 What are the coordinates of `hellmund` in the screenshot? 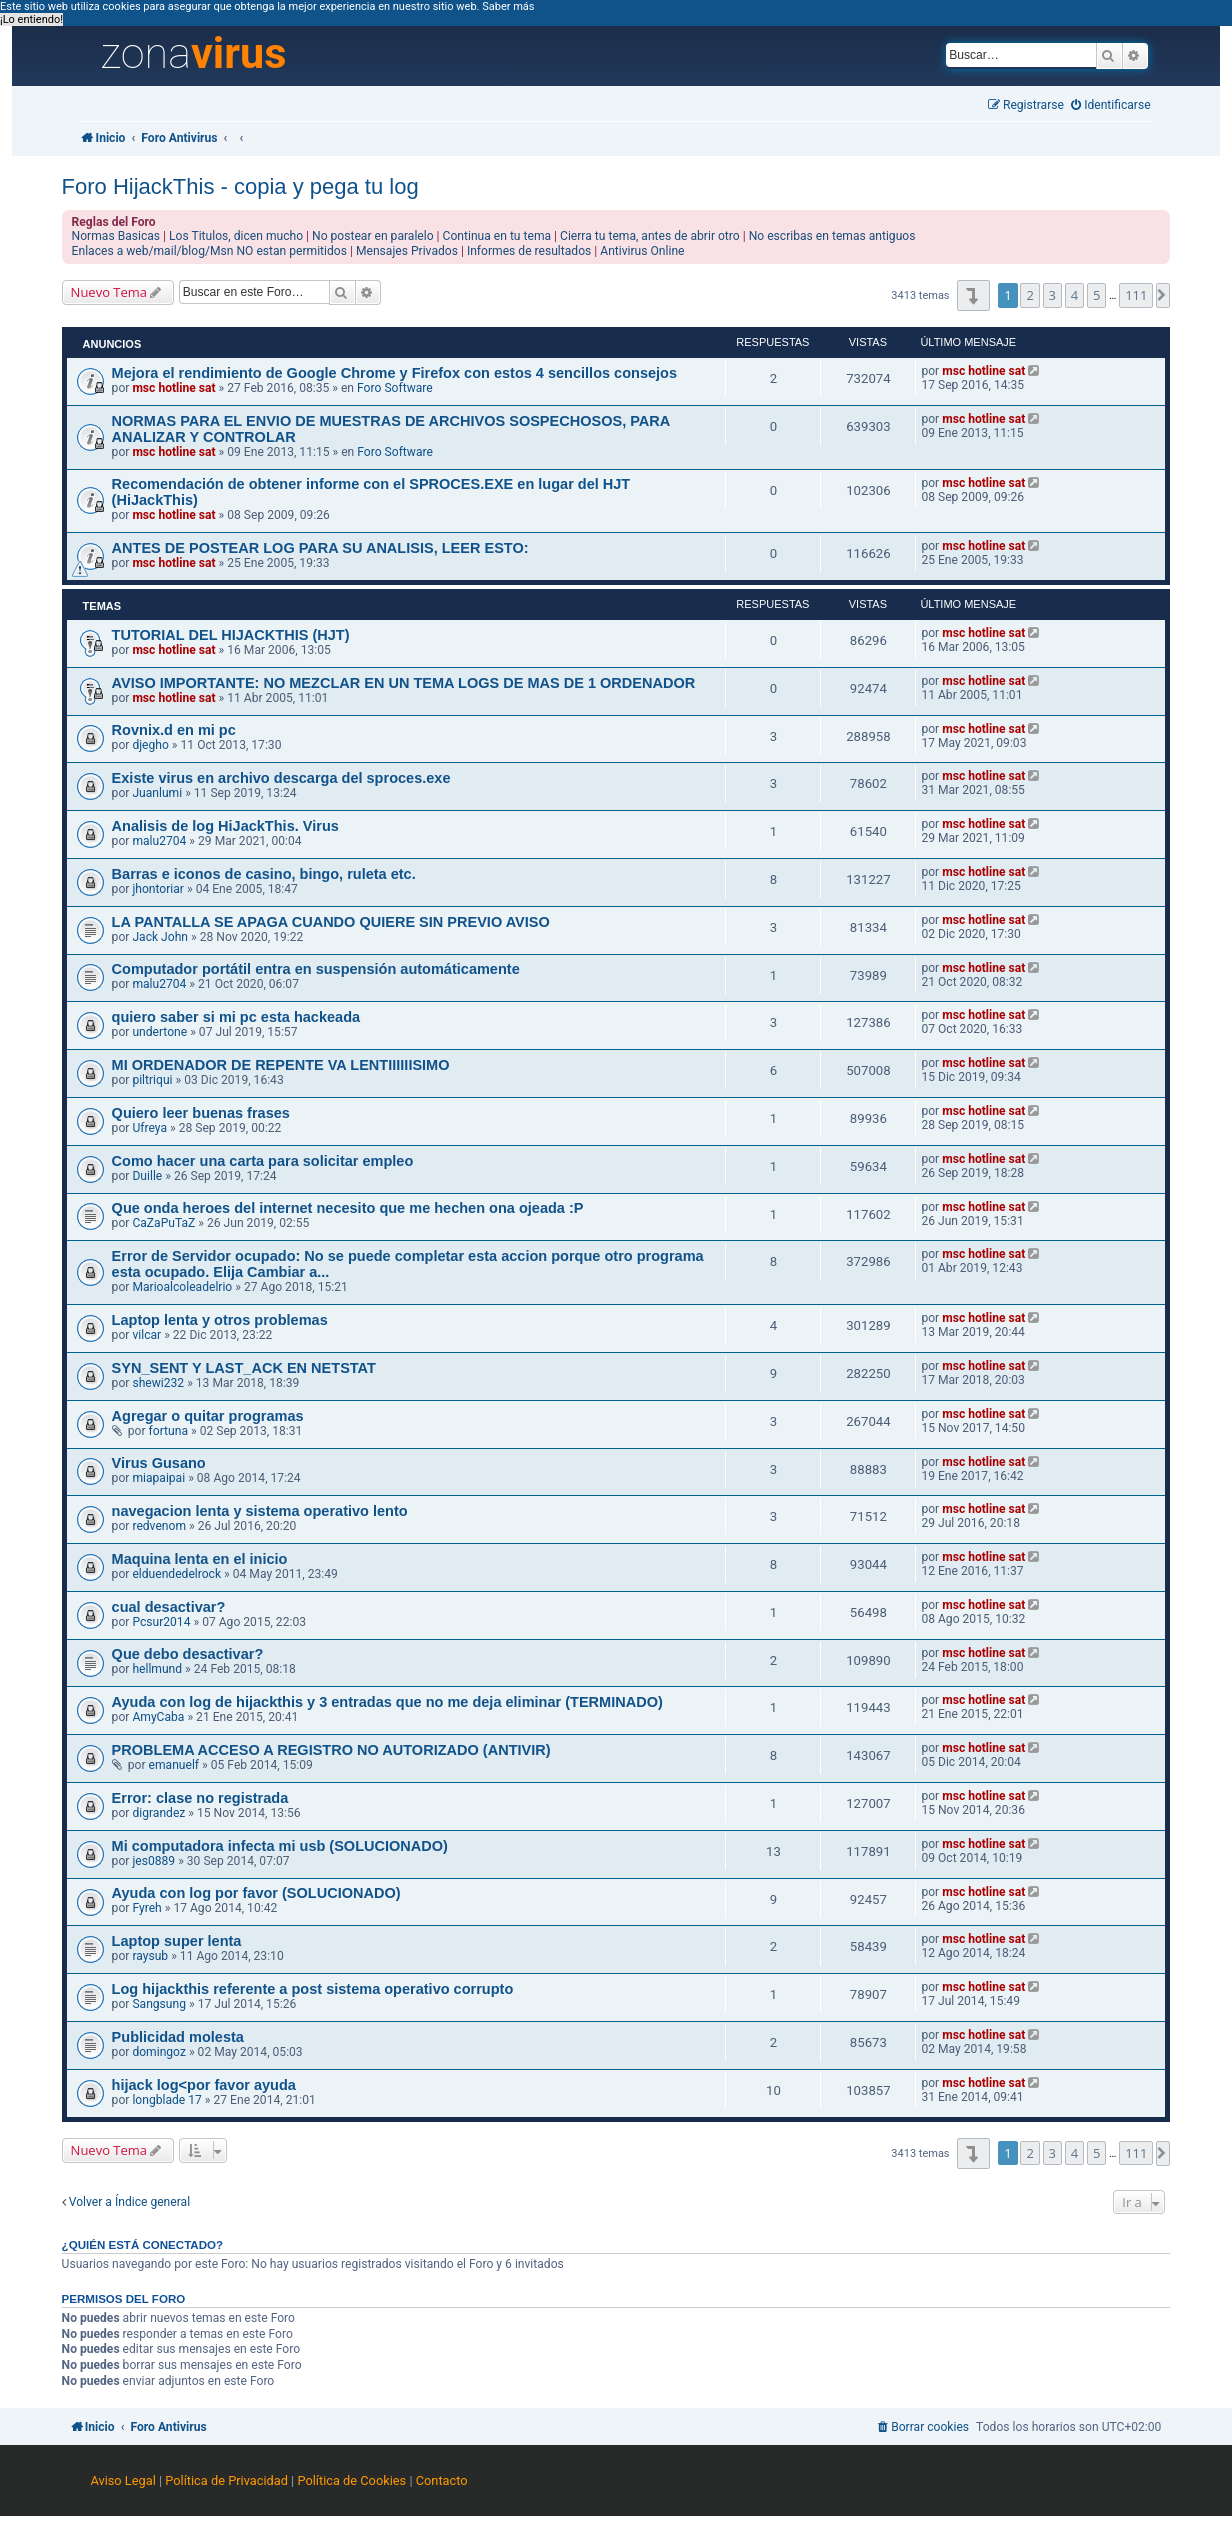 It's located at (157, 1669).